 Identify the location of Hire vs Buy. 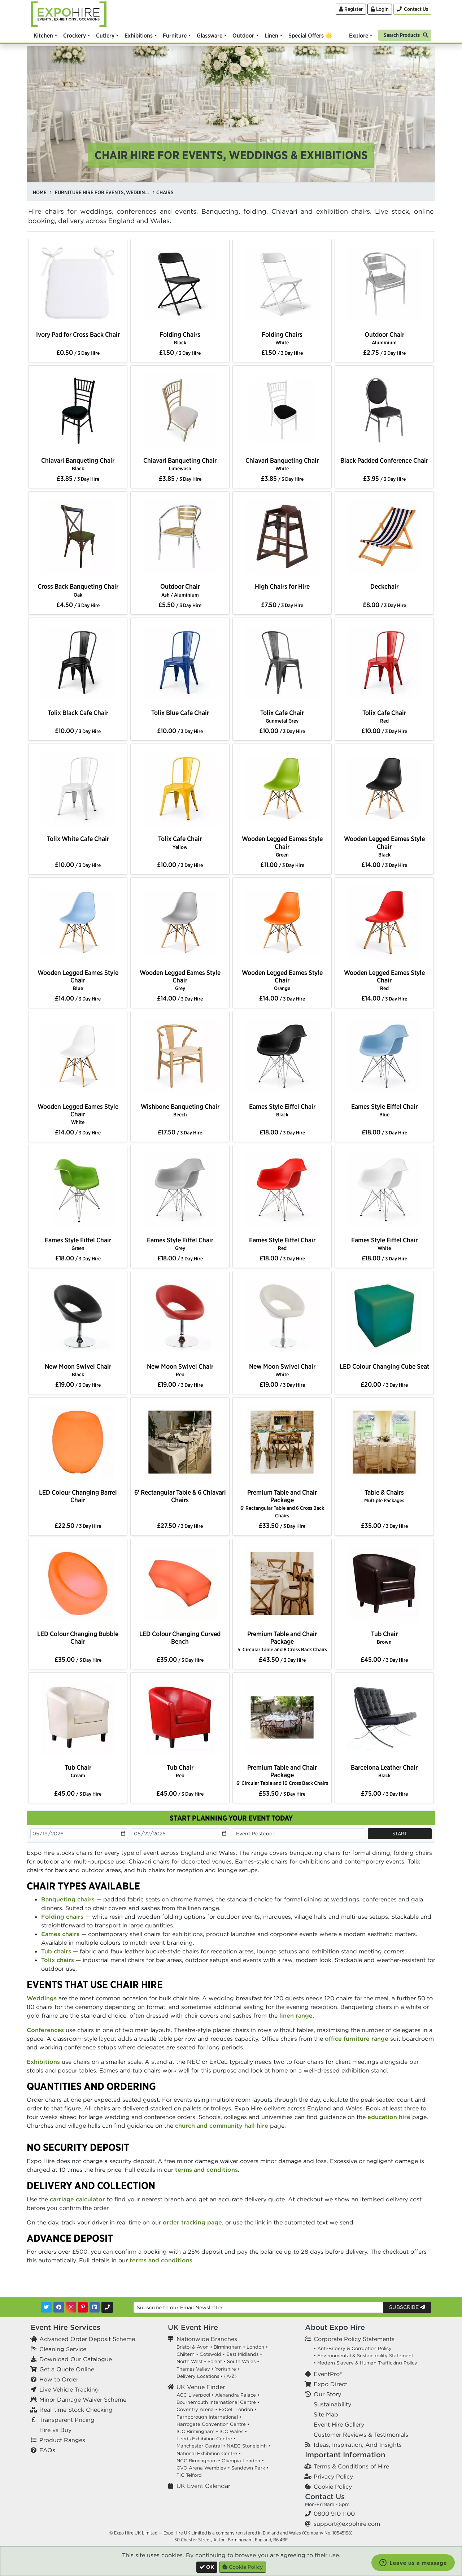
(55, 2429).